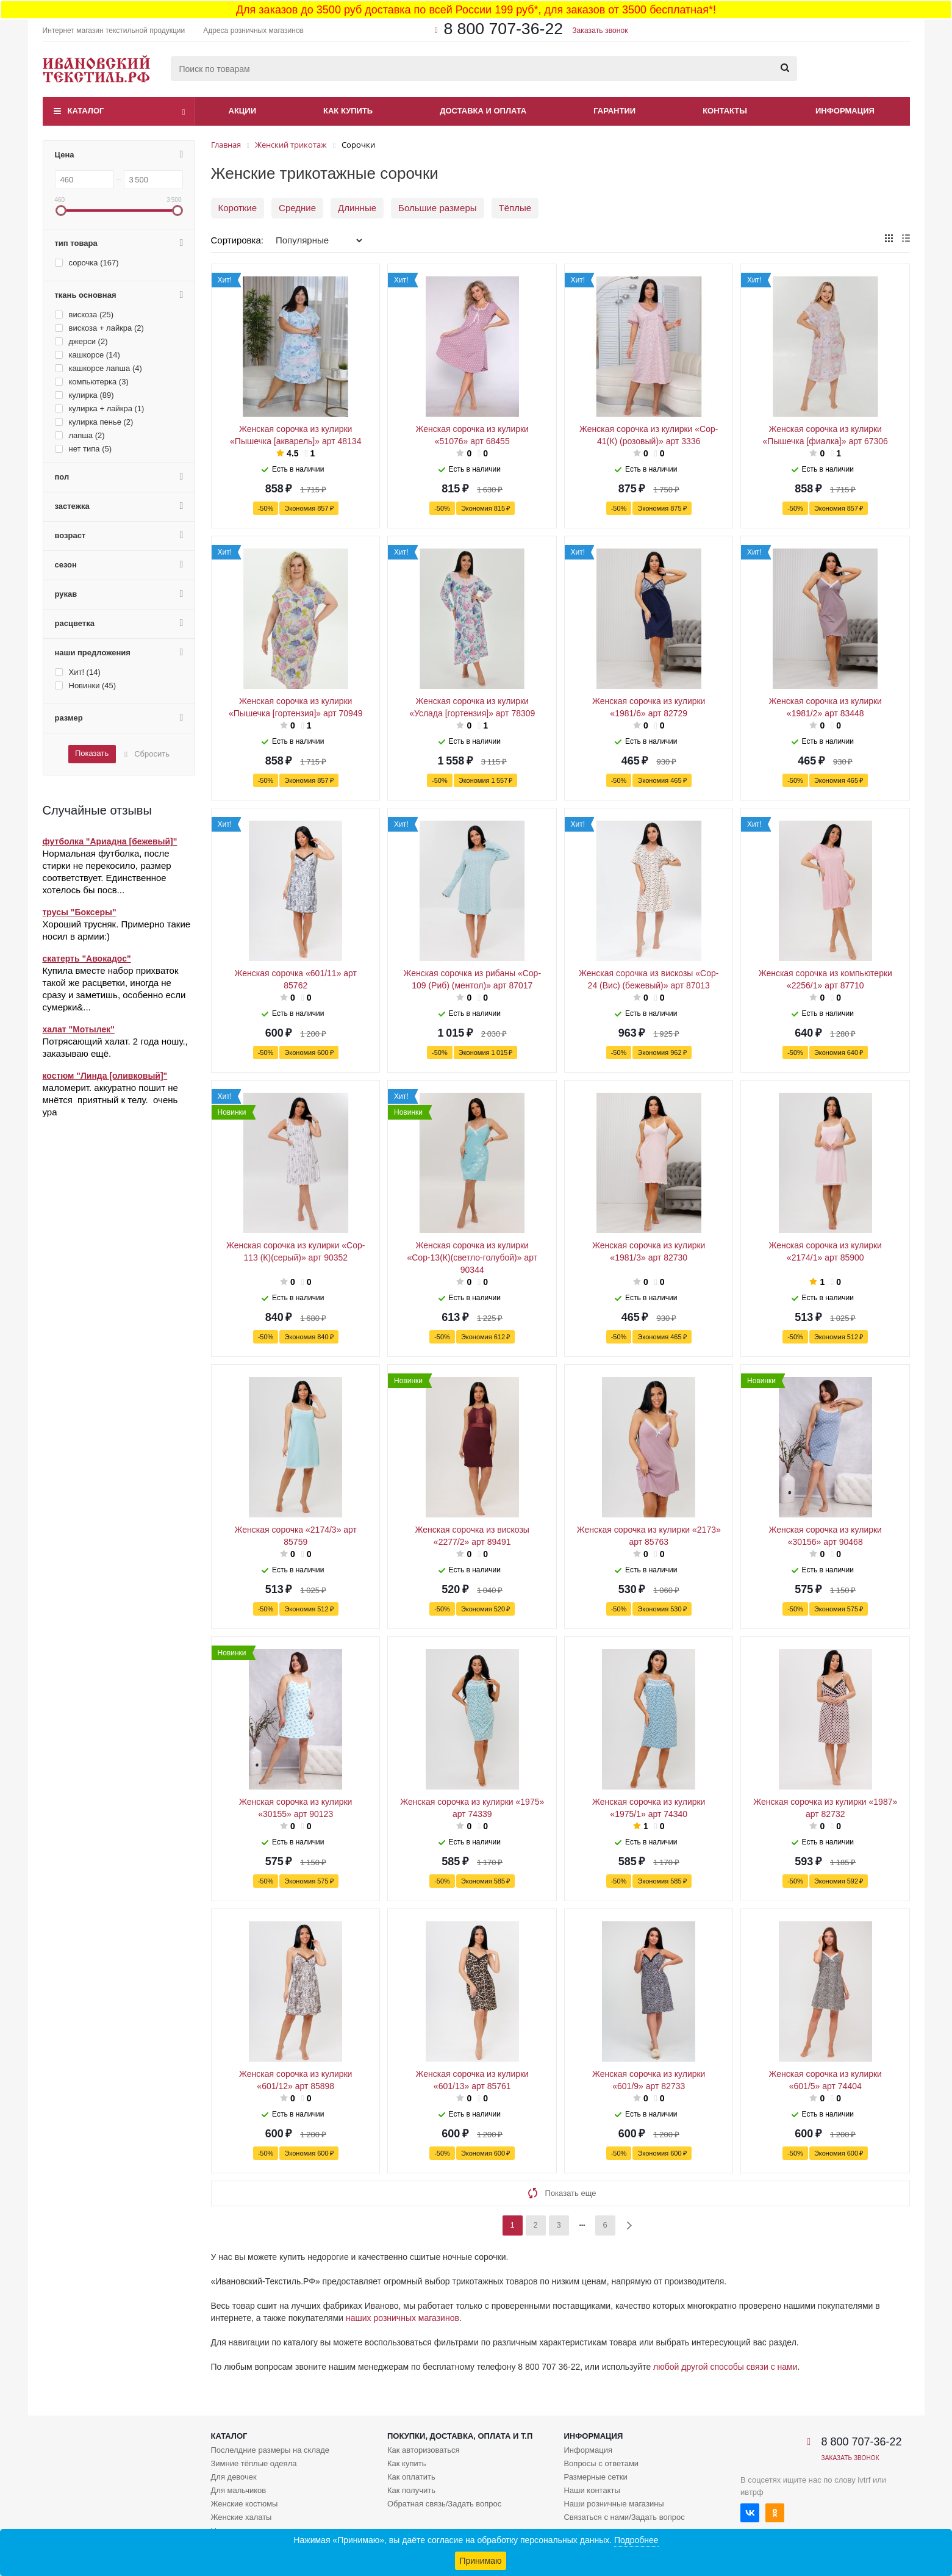 This screenshot has height=2576, width=952. I want to click on Показать, so click(92, 753).